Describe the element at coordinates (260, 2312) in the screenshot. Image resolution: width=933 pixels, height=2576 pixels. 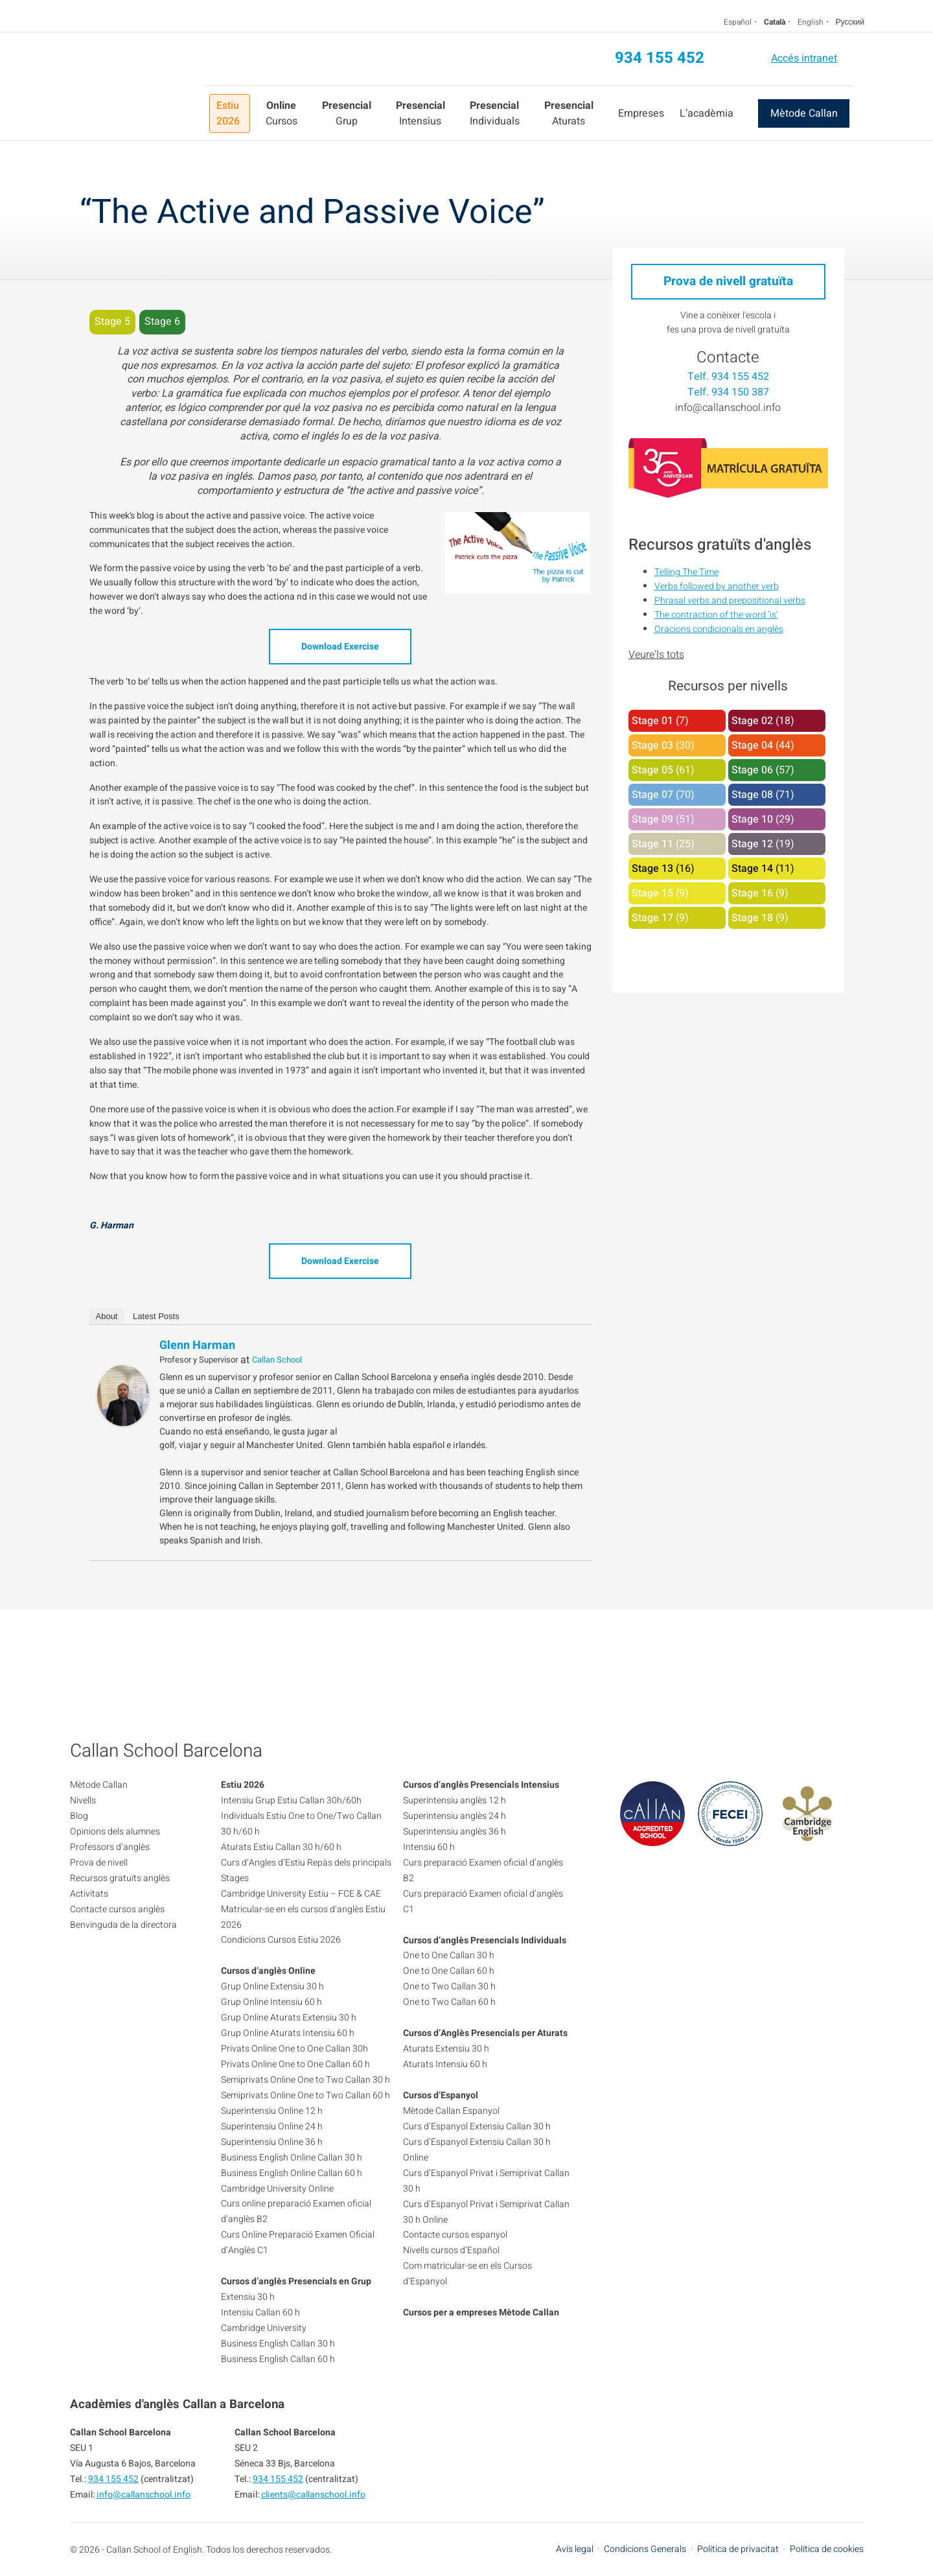
I see `Intensiu Callan 60 h` at that location.